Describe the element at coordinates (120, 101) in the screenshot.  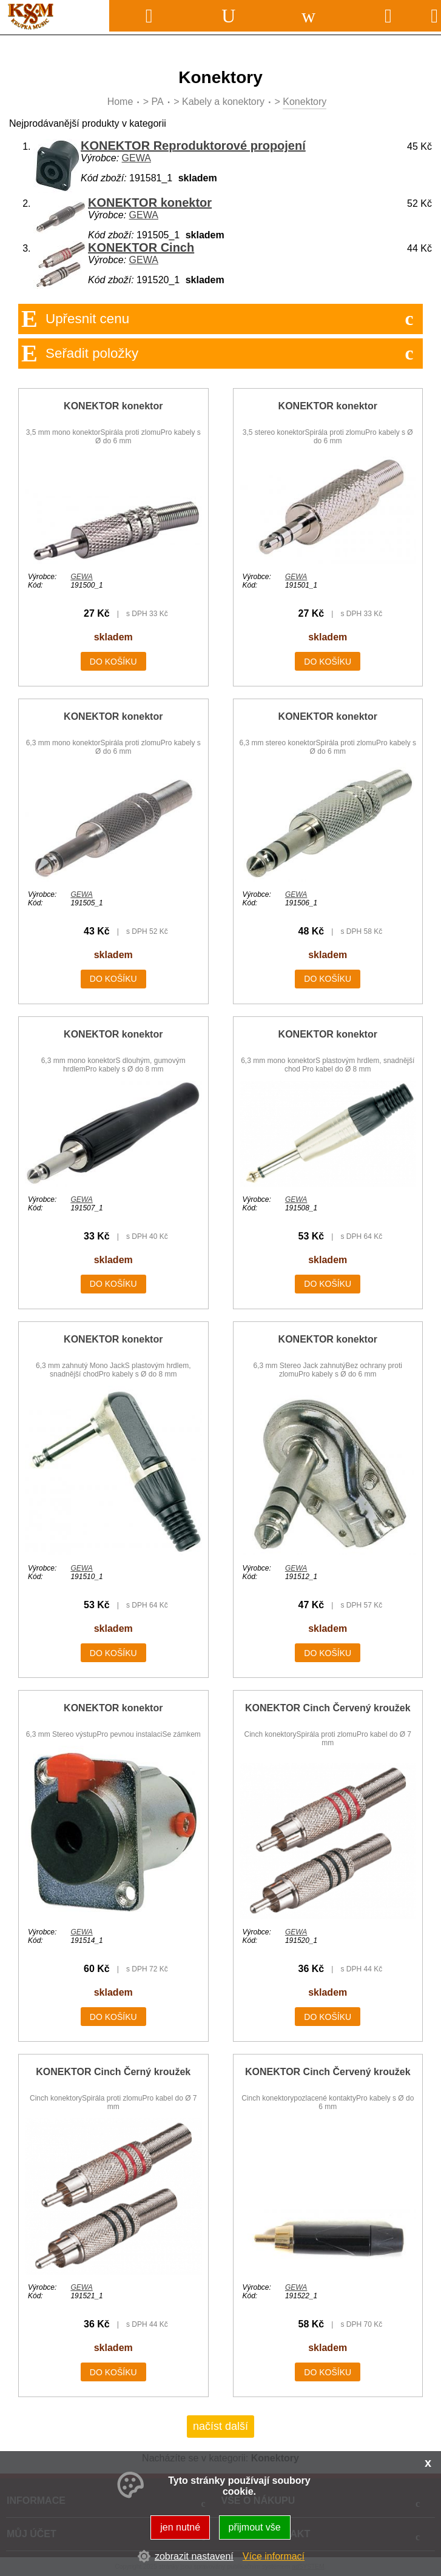
I see `Home` at that location.